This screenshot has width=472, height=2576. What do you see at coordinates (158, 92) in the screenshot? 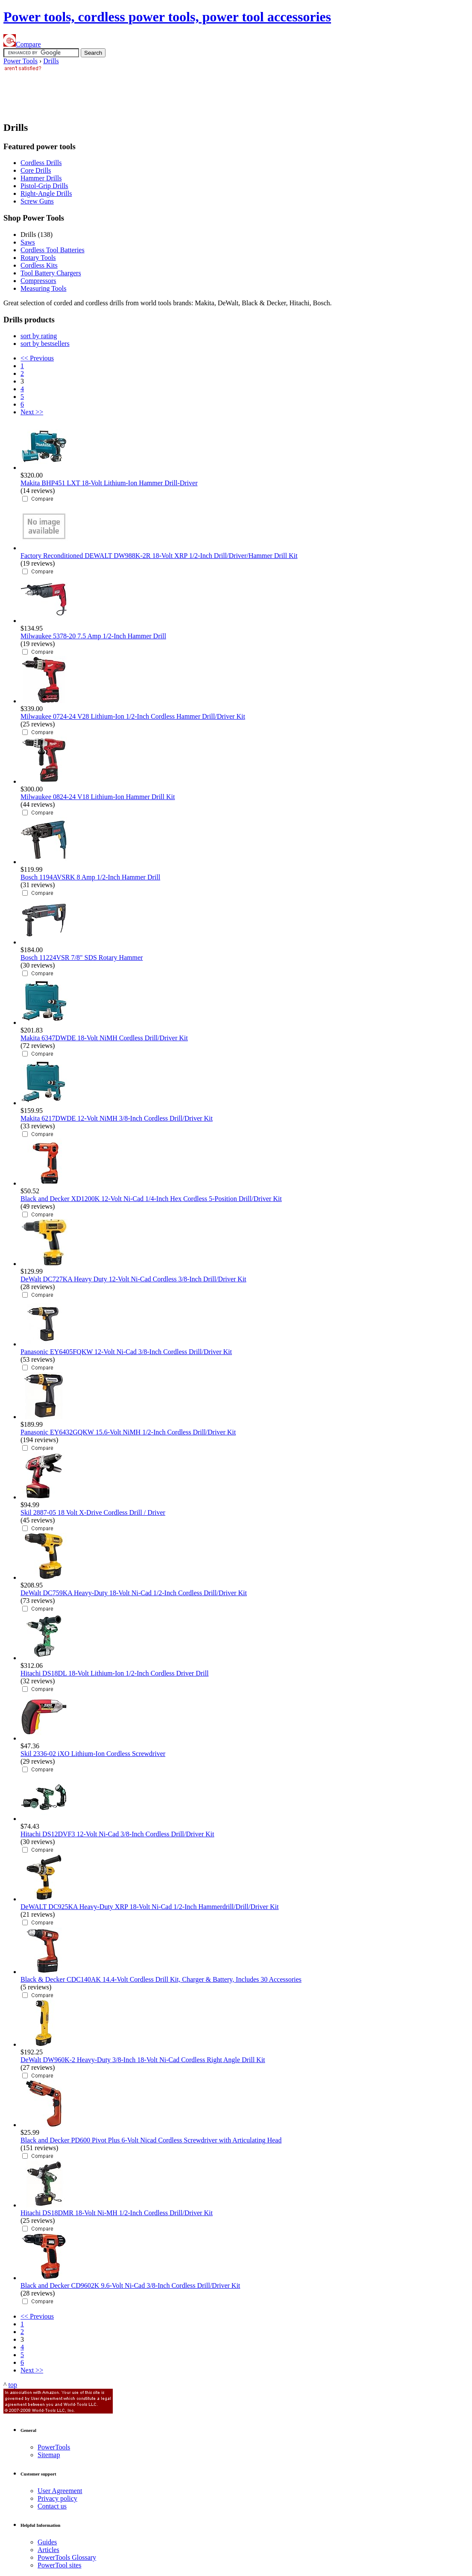
I see `[Advertisement]` at bounding box center [158, 92].